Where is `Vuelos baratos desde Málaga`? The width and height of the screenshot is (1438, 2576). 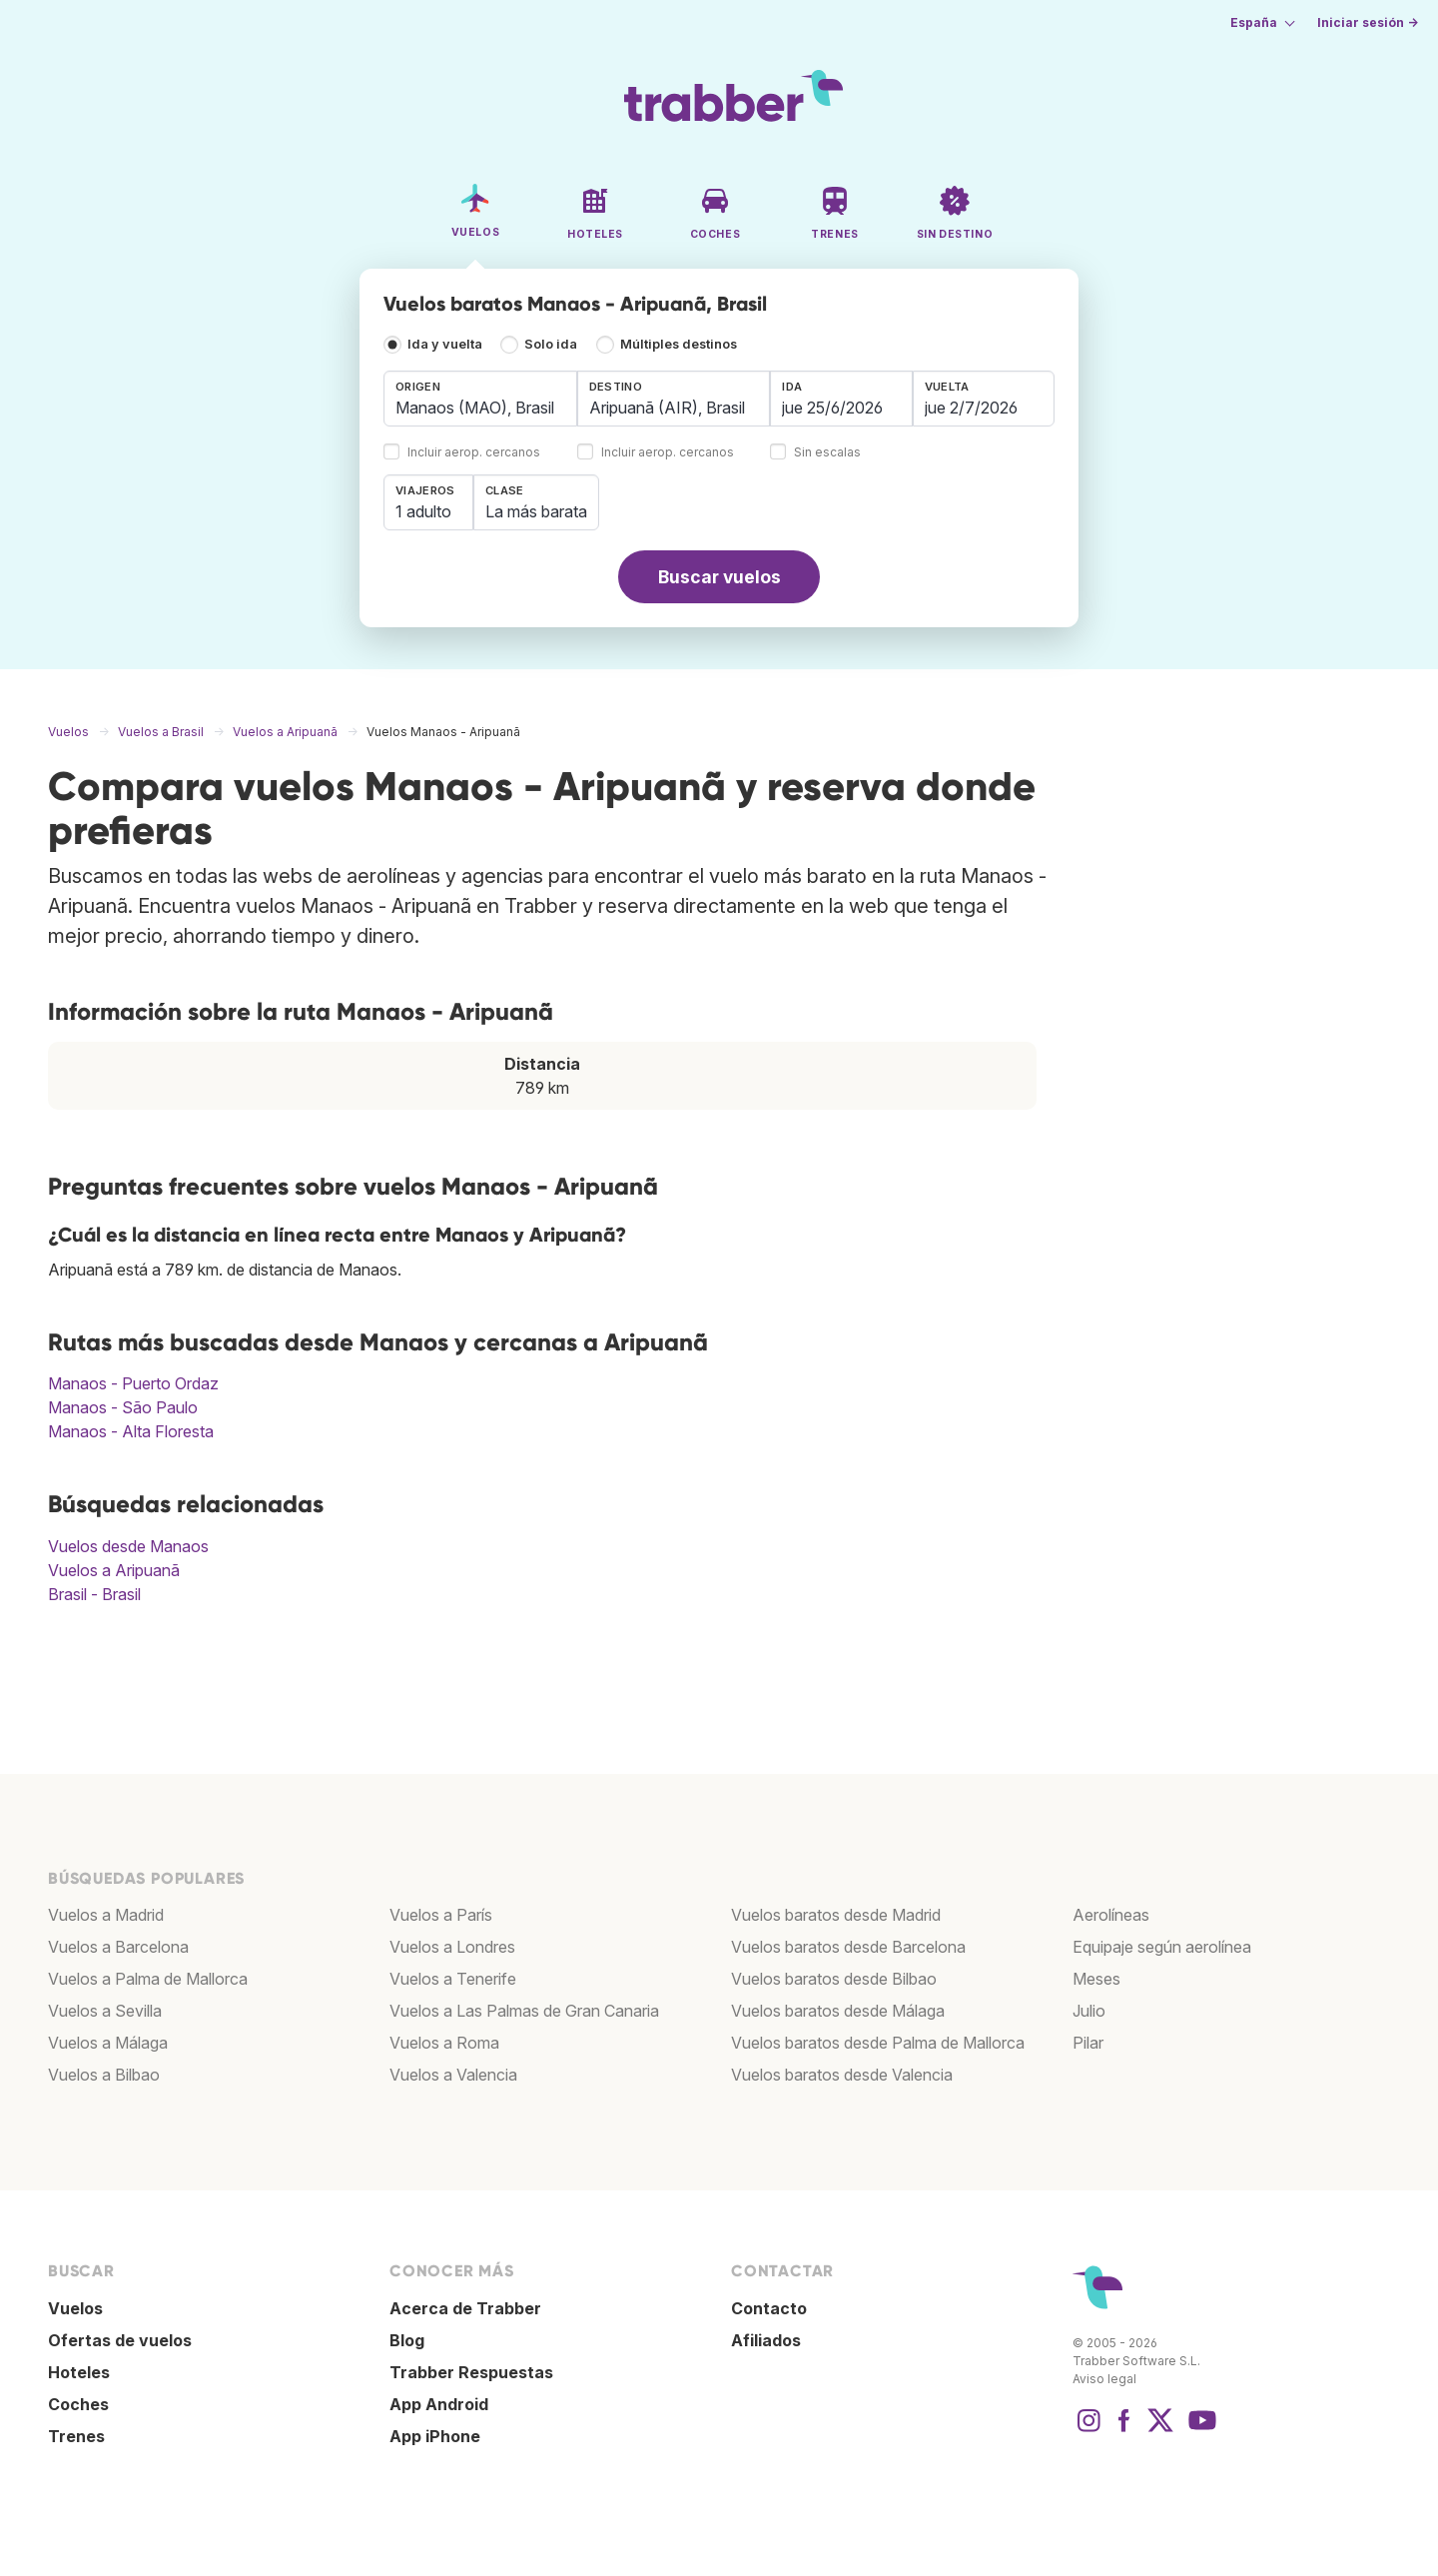 Vuelos baratos desde Málaga is located at coordinates (838, 2011).